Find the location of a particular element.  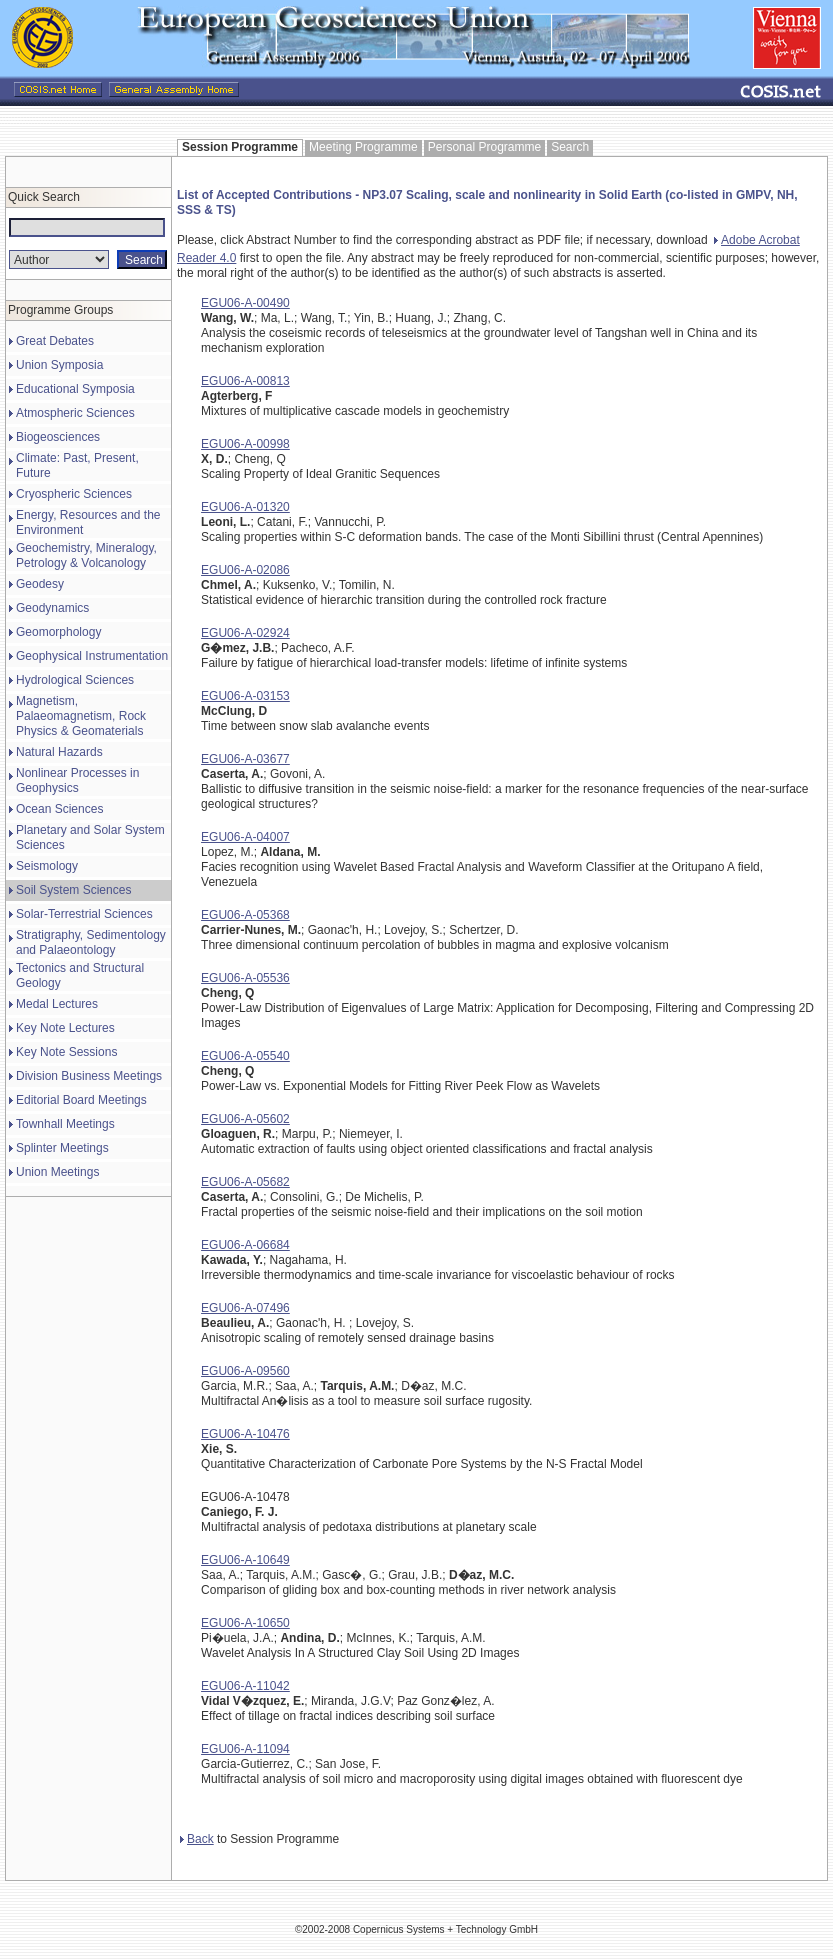

Magnetism, Palaeomagnetism, Rock Physics & Geomaterials is located at coordinates (81, 716).